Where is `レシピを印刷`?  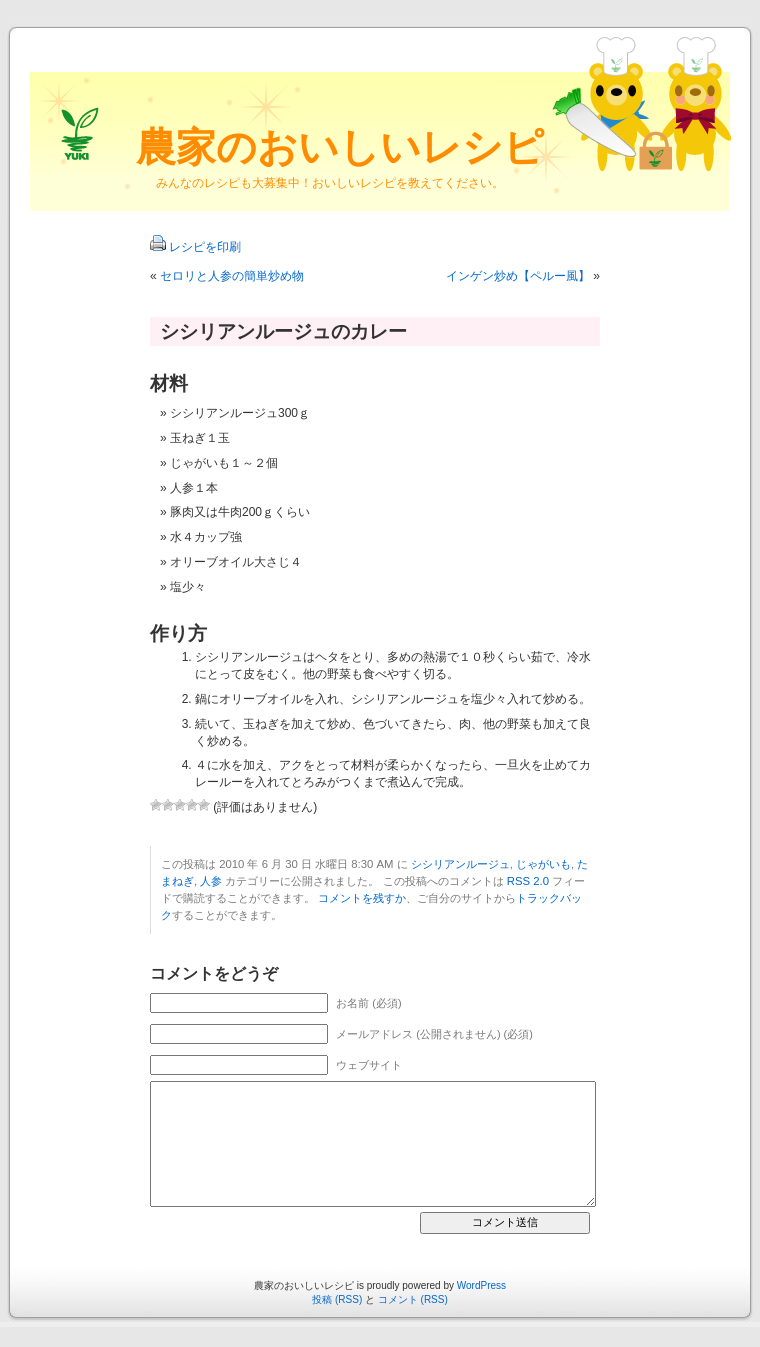
レシピを印刷 is located at coordinates (205, 247).